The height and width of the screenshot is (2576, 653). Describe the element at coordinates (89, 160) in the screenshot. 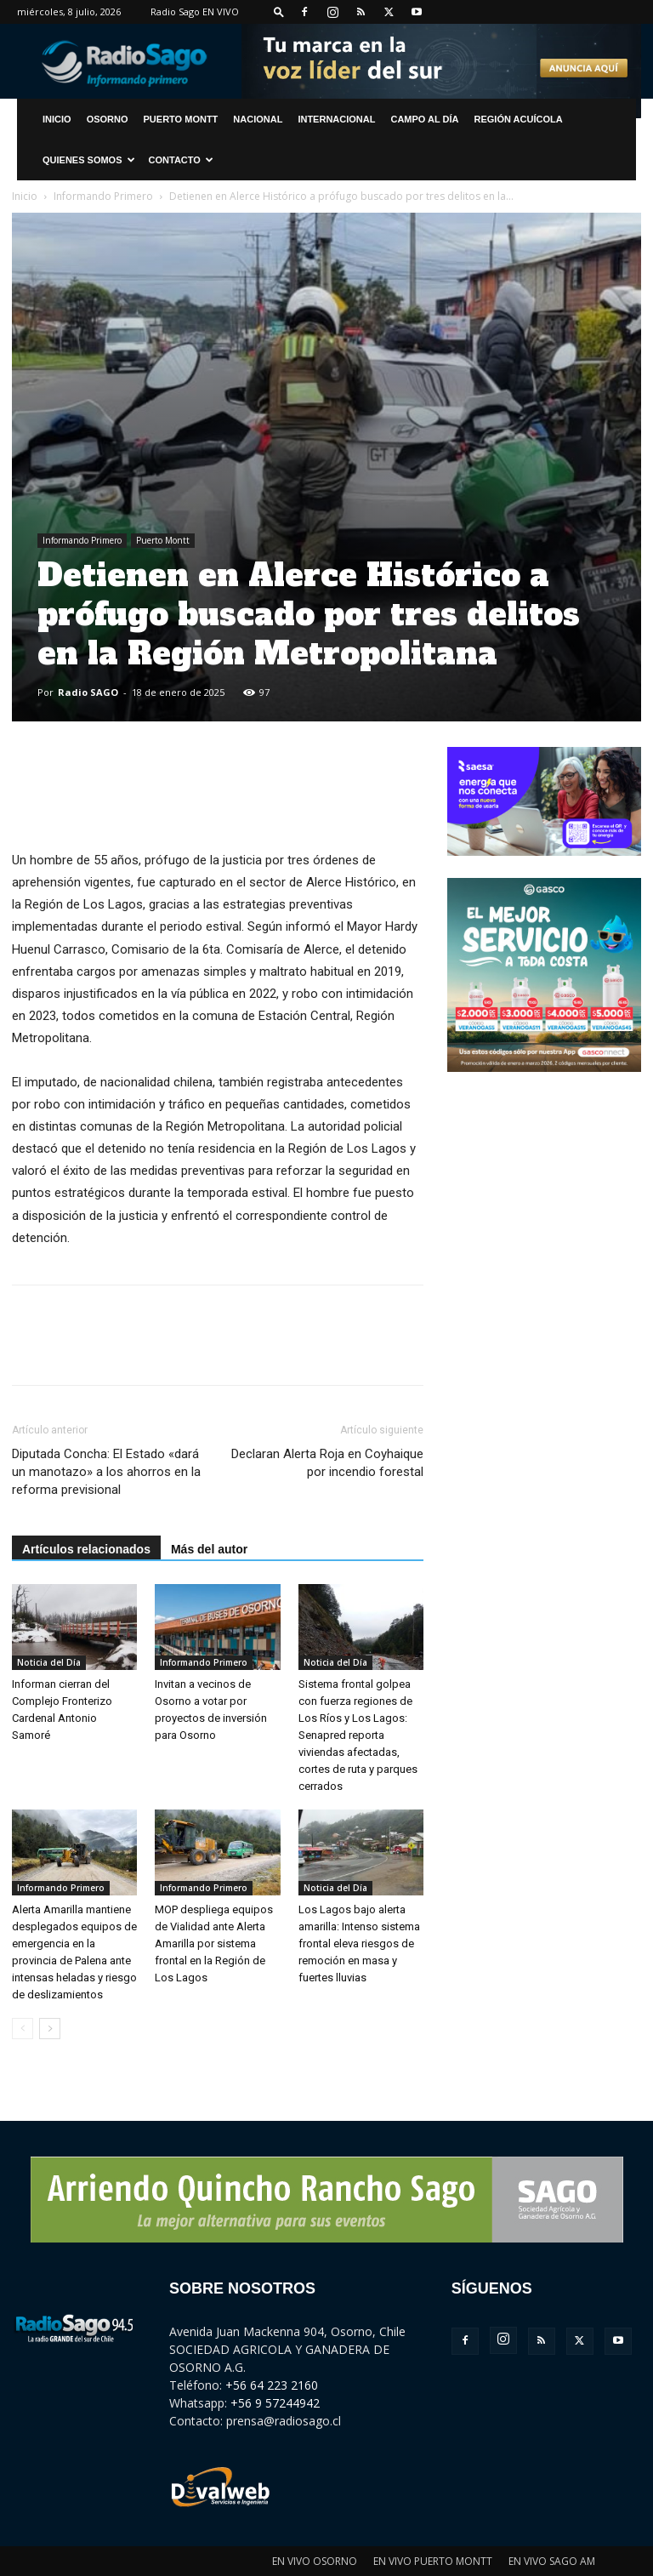

I see `Quienes Somos` at that location.